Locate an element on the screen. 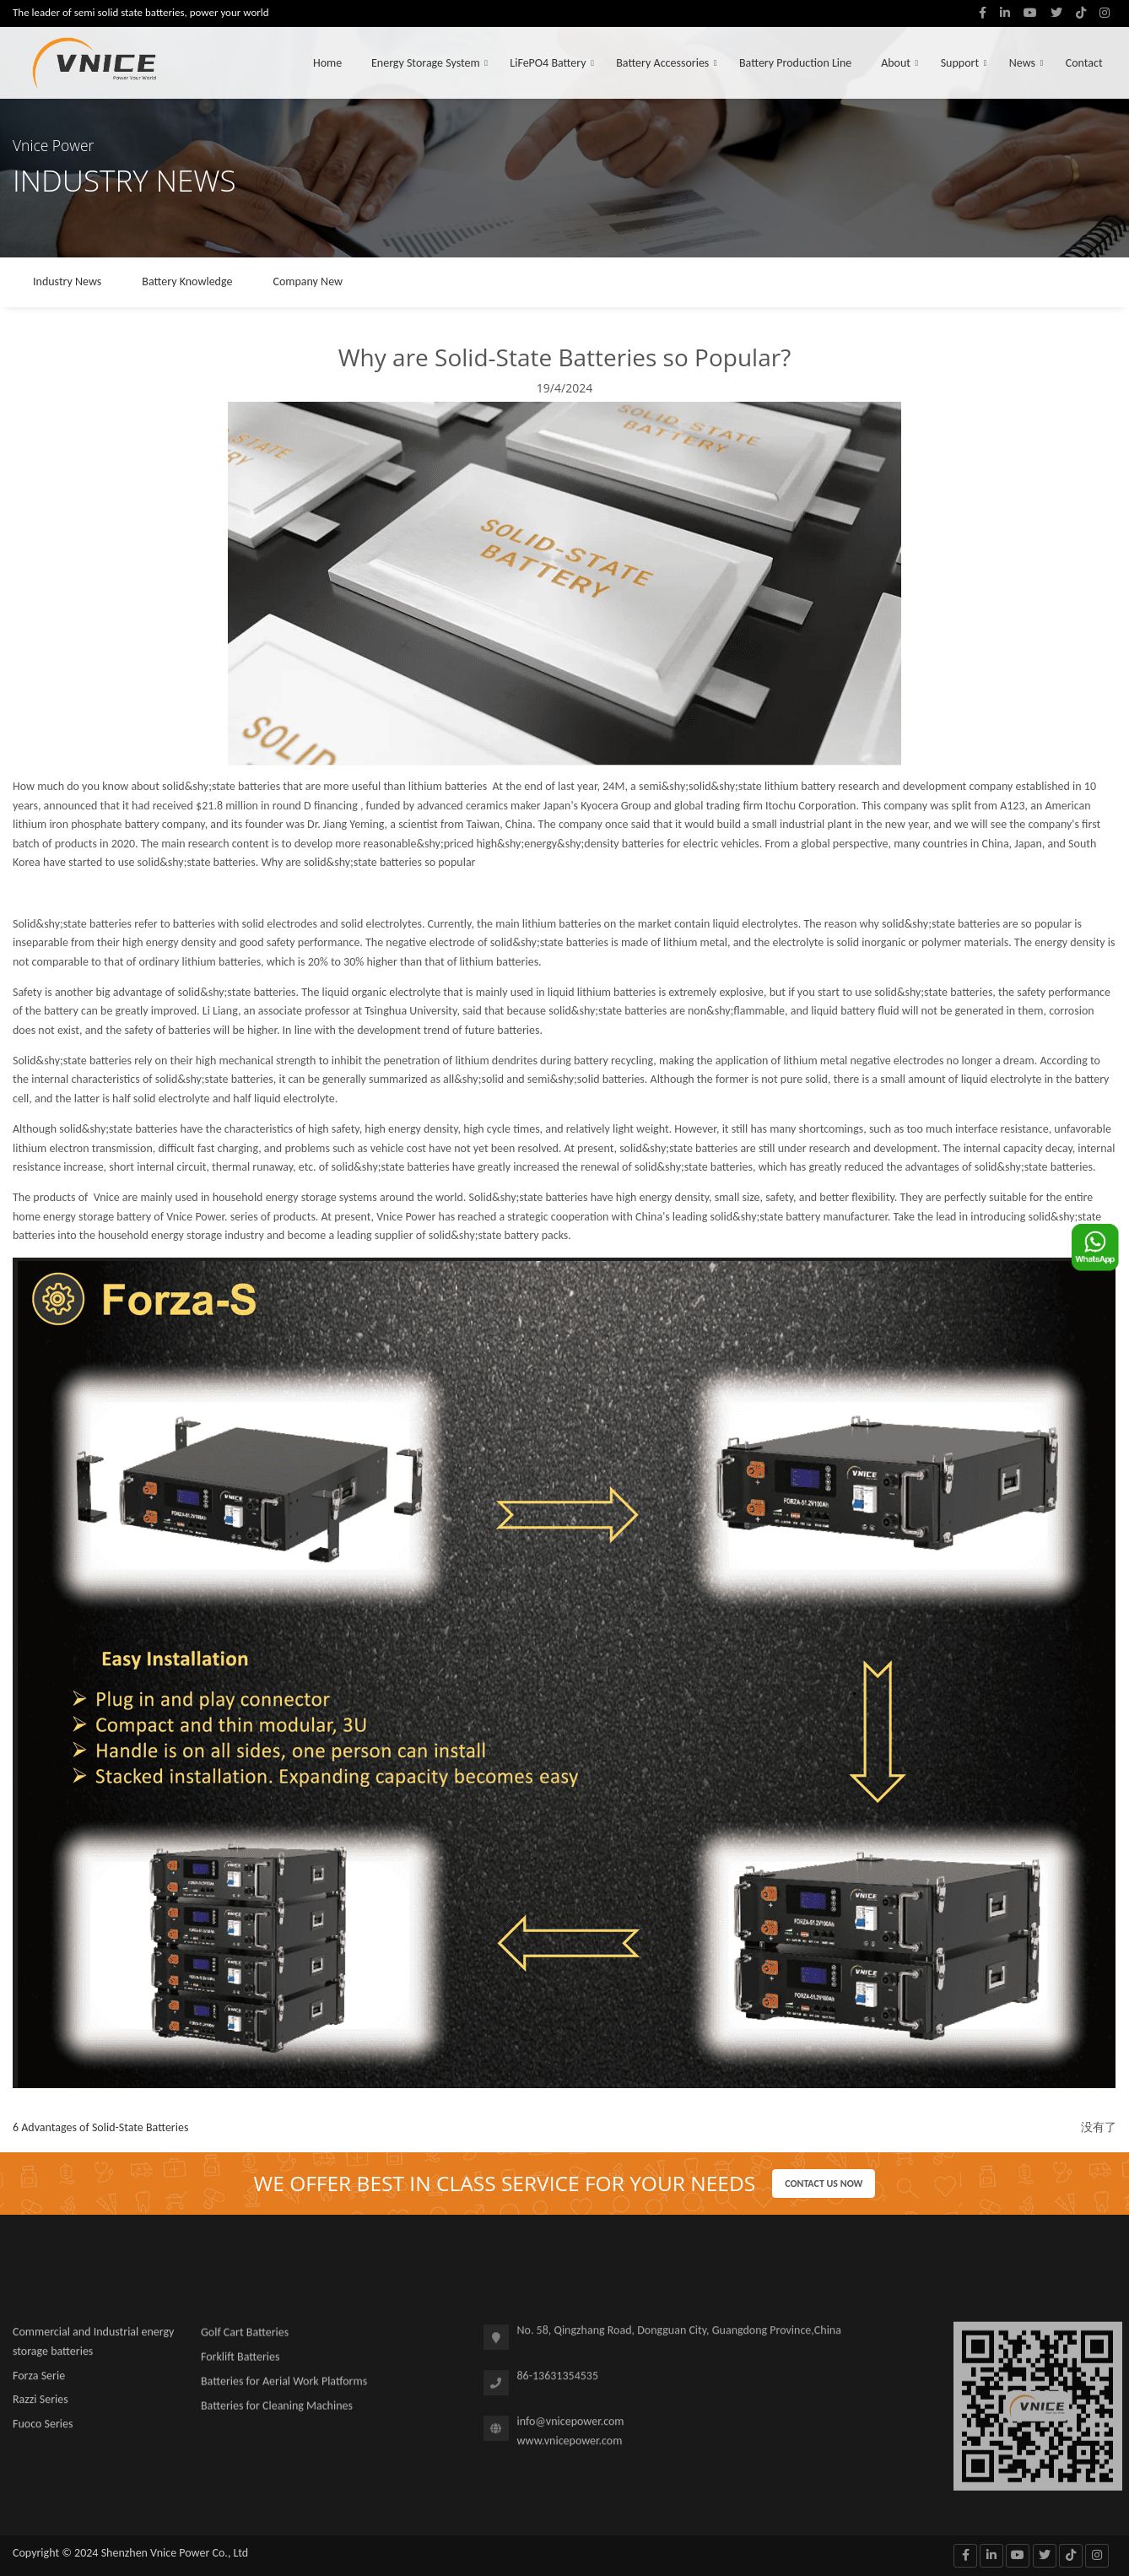  www.vnicepower.com is located at coordinates (570, 2448).